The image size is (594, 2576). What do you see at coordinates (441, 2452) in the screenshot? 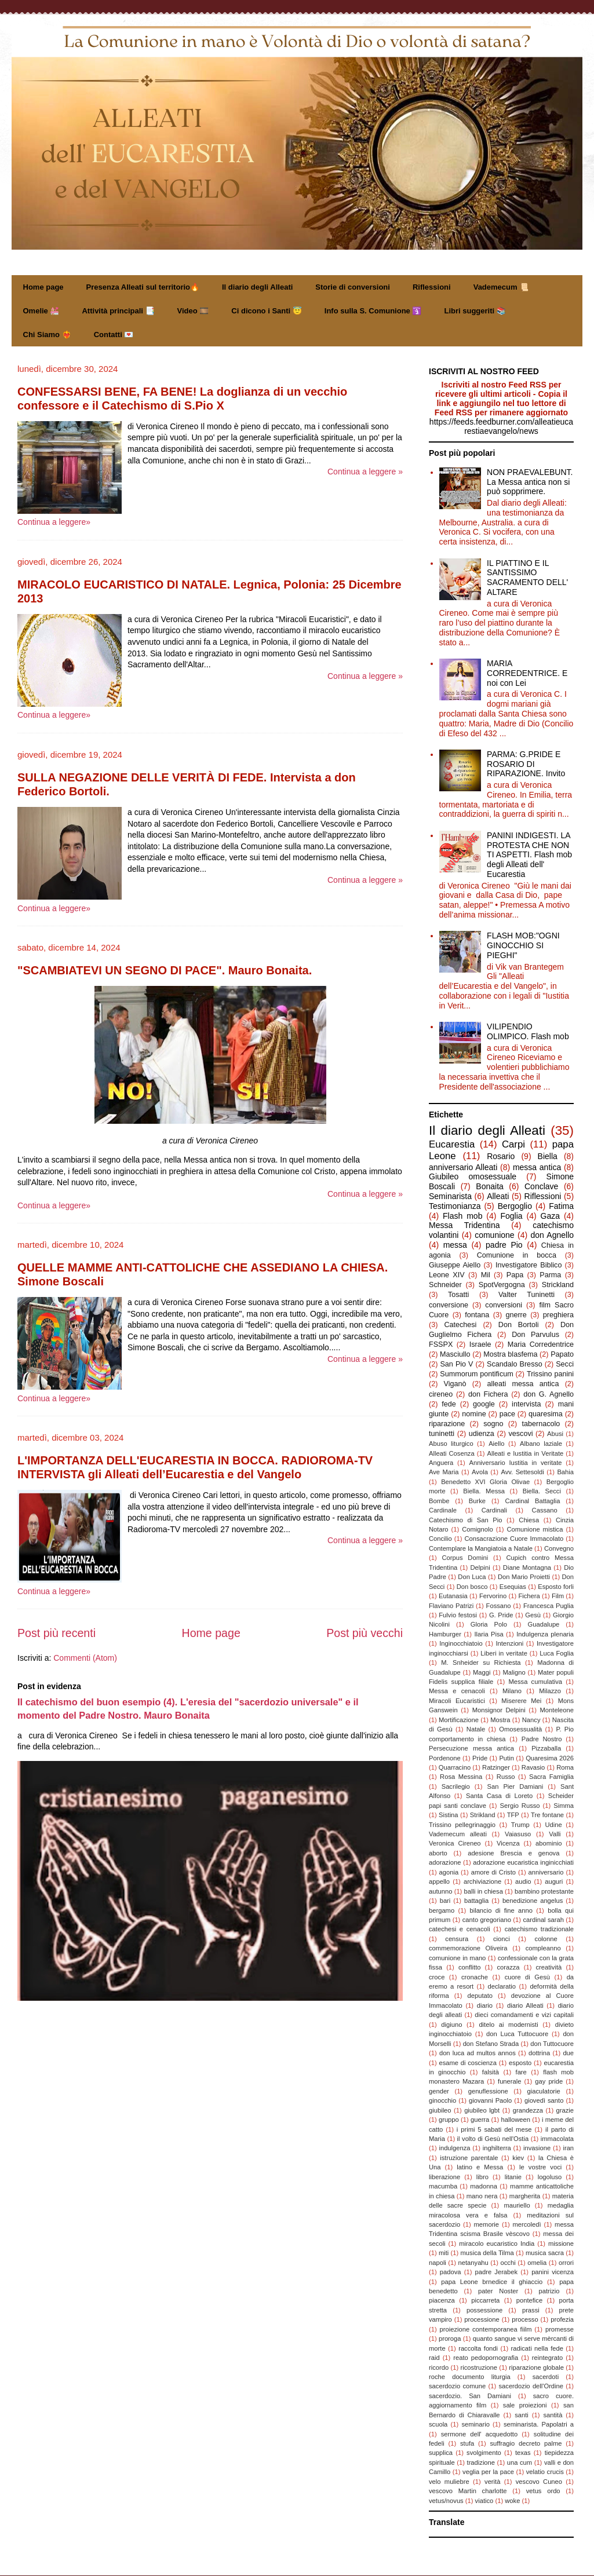
I see `supplica` at bounding box center [441, 2452].